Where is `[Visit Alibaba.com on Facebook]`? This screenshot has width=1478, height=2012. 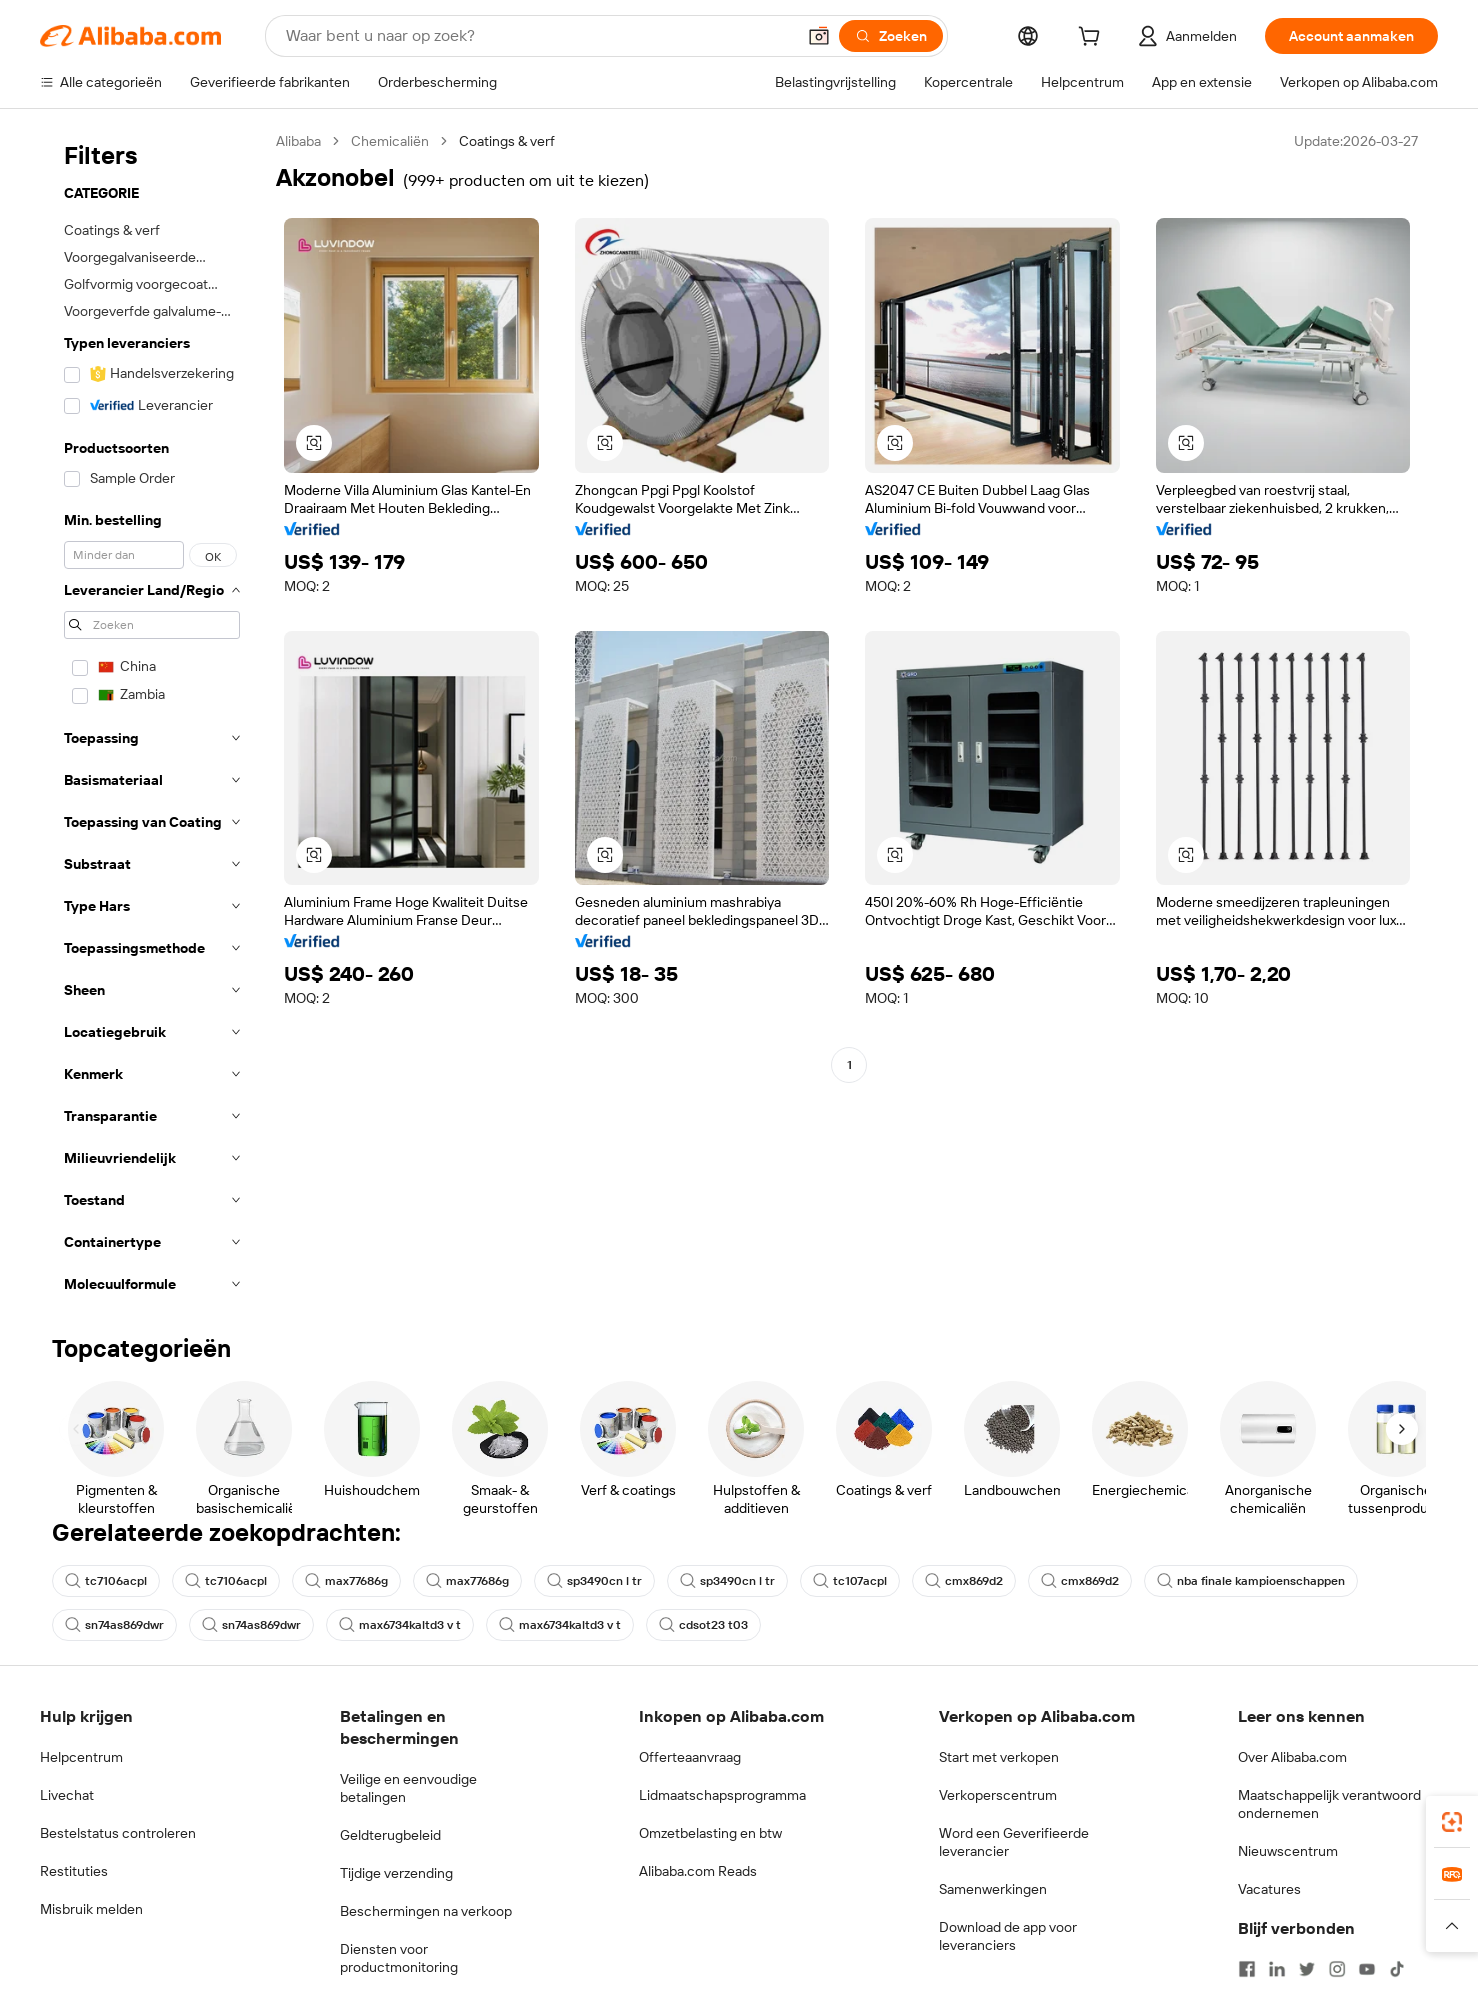
[Visit Alibaba.com on Facebook] is located at coordinates (1247, 1969).